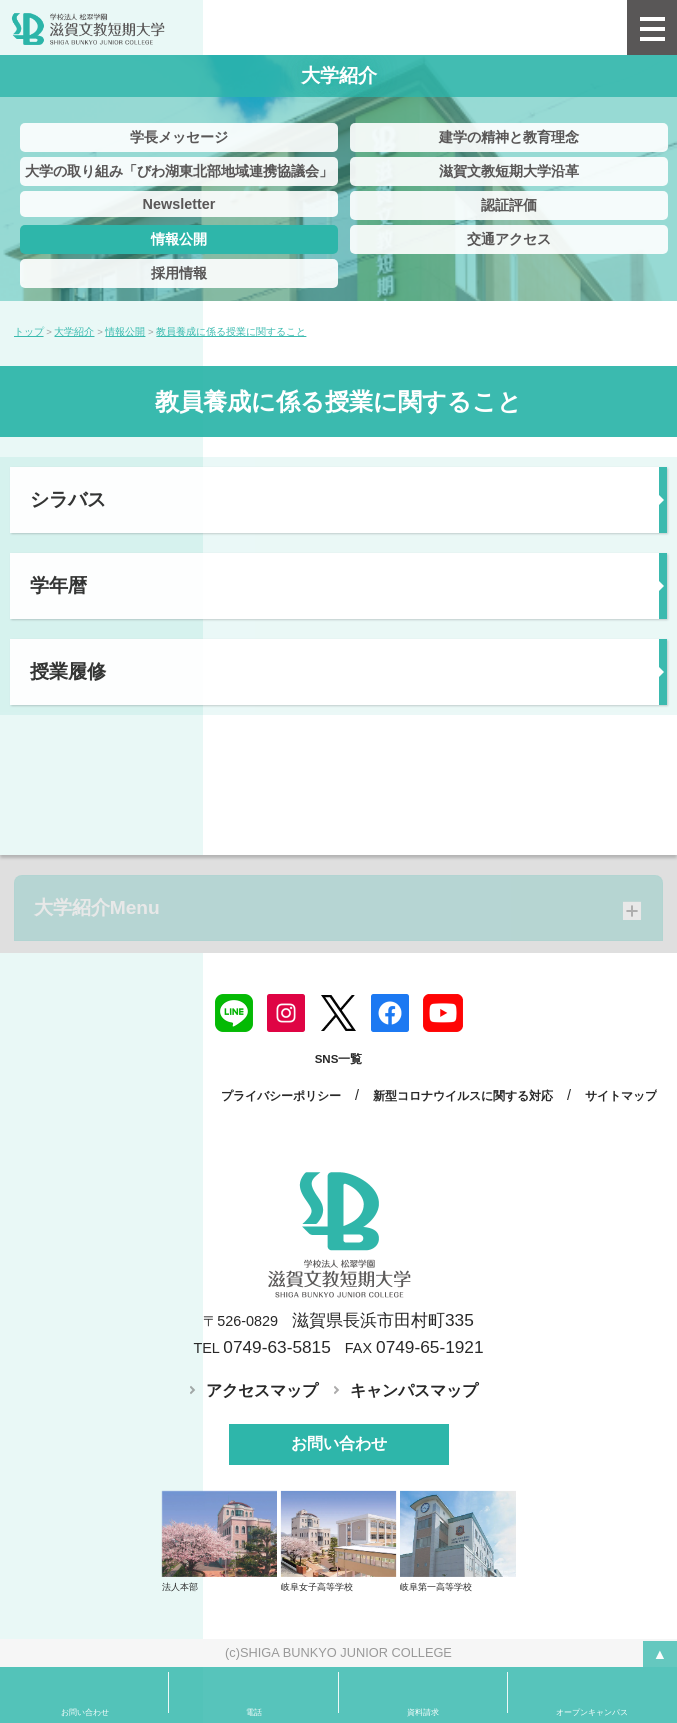  What do you see at coordinates (254, 1712) in the screenshot?
I see `電話` at bounding box center [254, 1712].